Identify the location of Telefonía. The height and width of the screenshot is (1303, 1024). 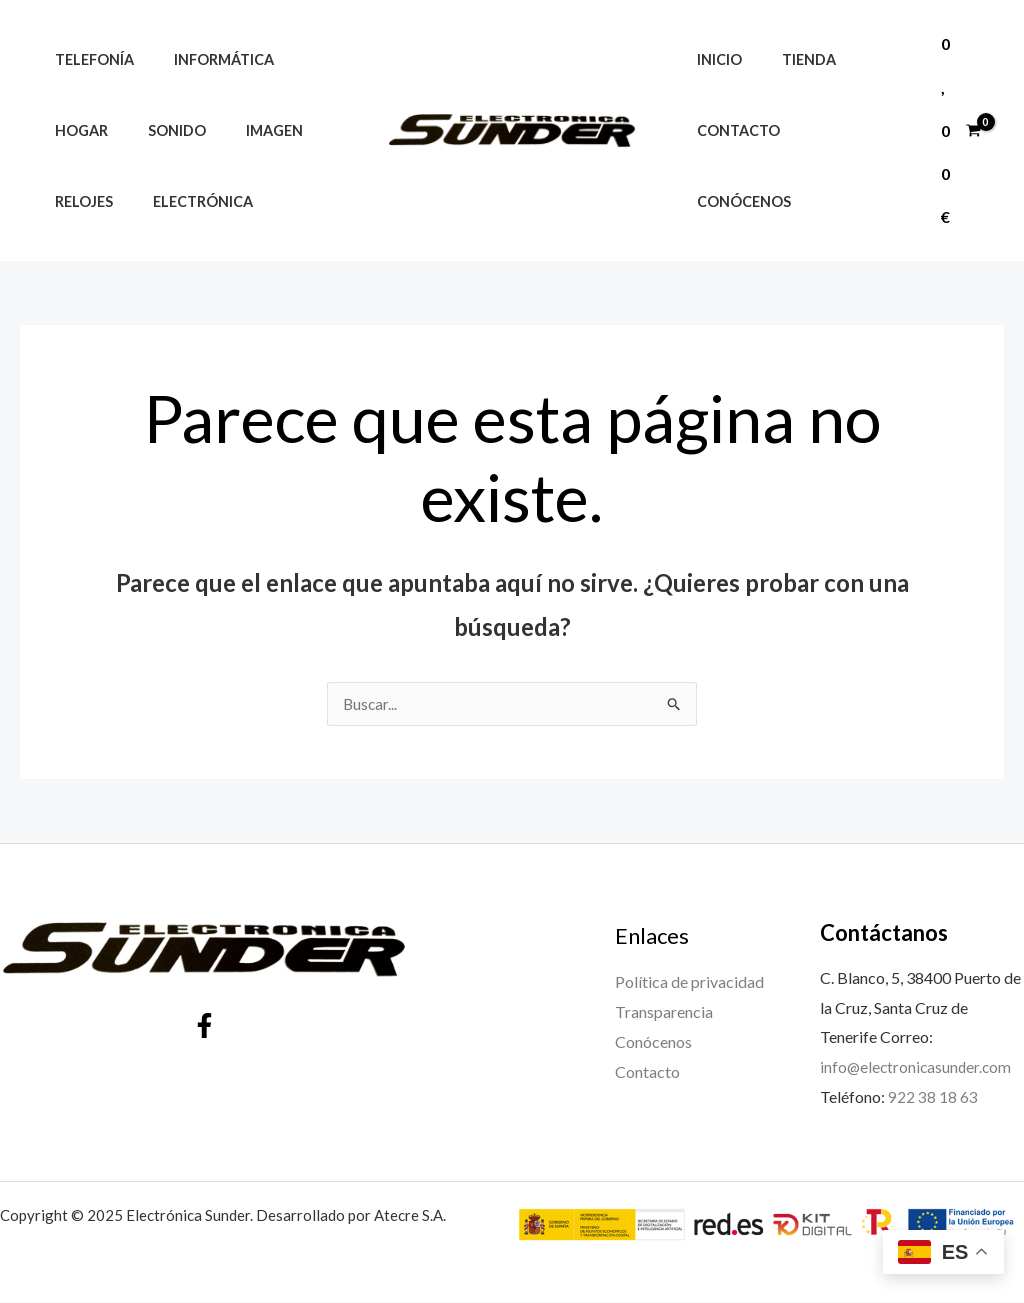
(88, 59).